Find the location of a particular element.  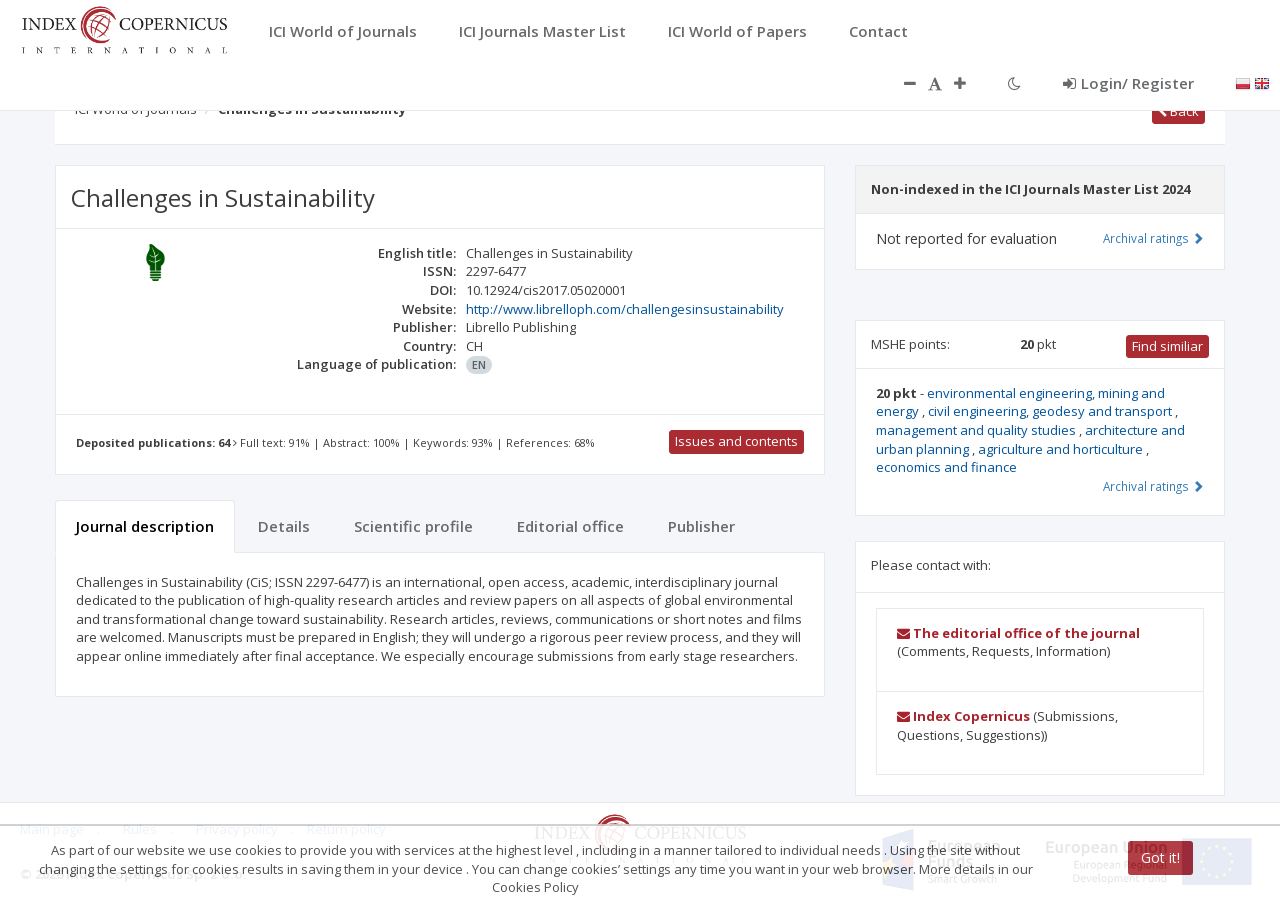

Login/ Register is located at coordinates (1128, 83).